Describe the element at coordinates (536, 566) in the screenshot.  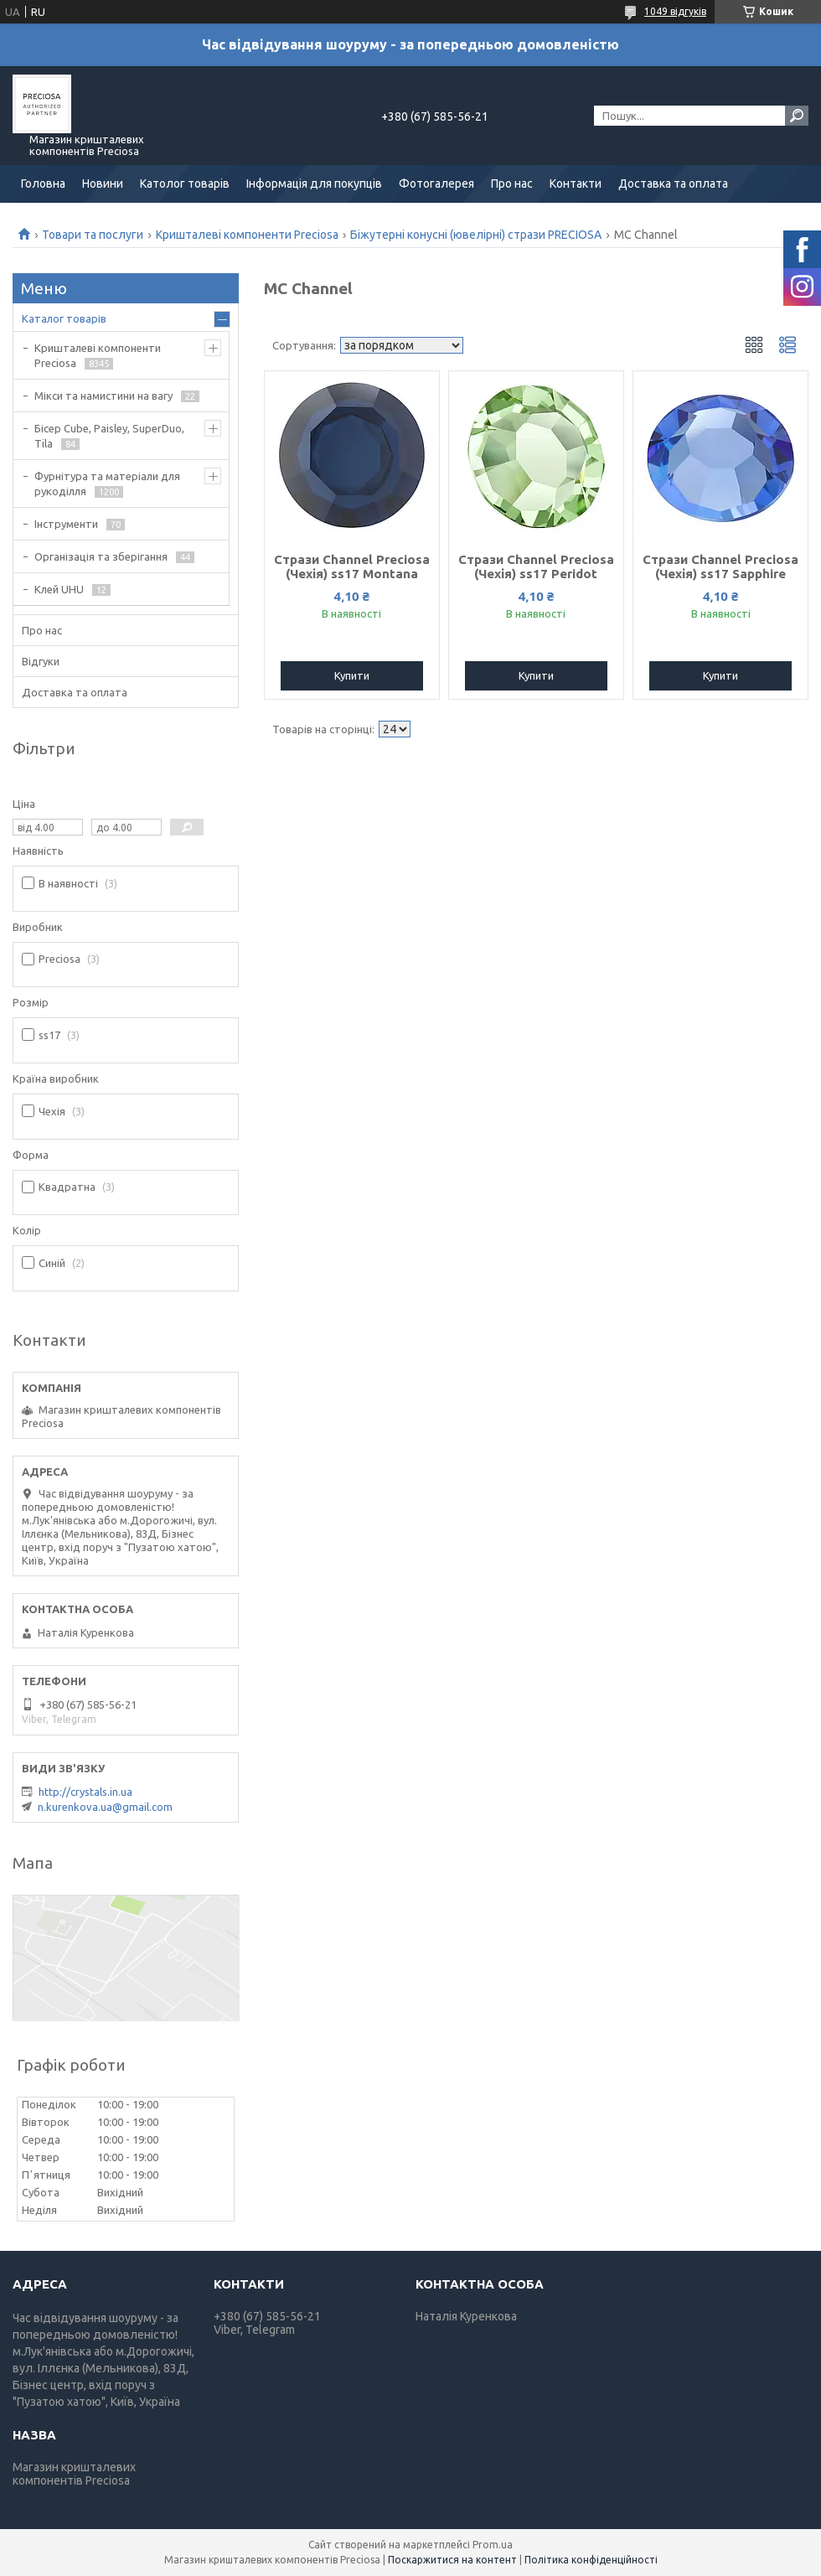
I see `Стрази Channel Preciosa (Чехія) ss17 Peridot` at that location.